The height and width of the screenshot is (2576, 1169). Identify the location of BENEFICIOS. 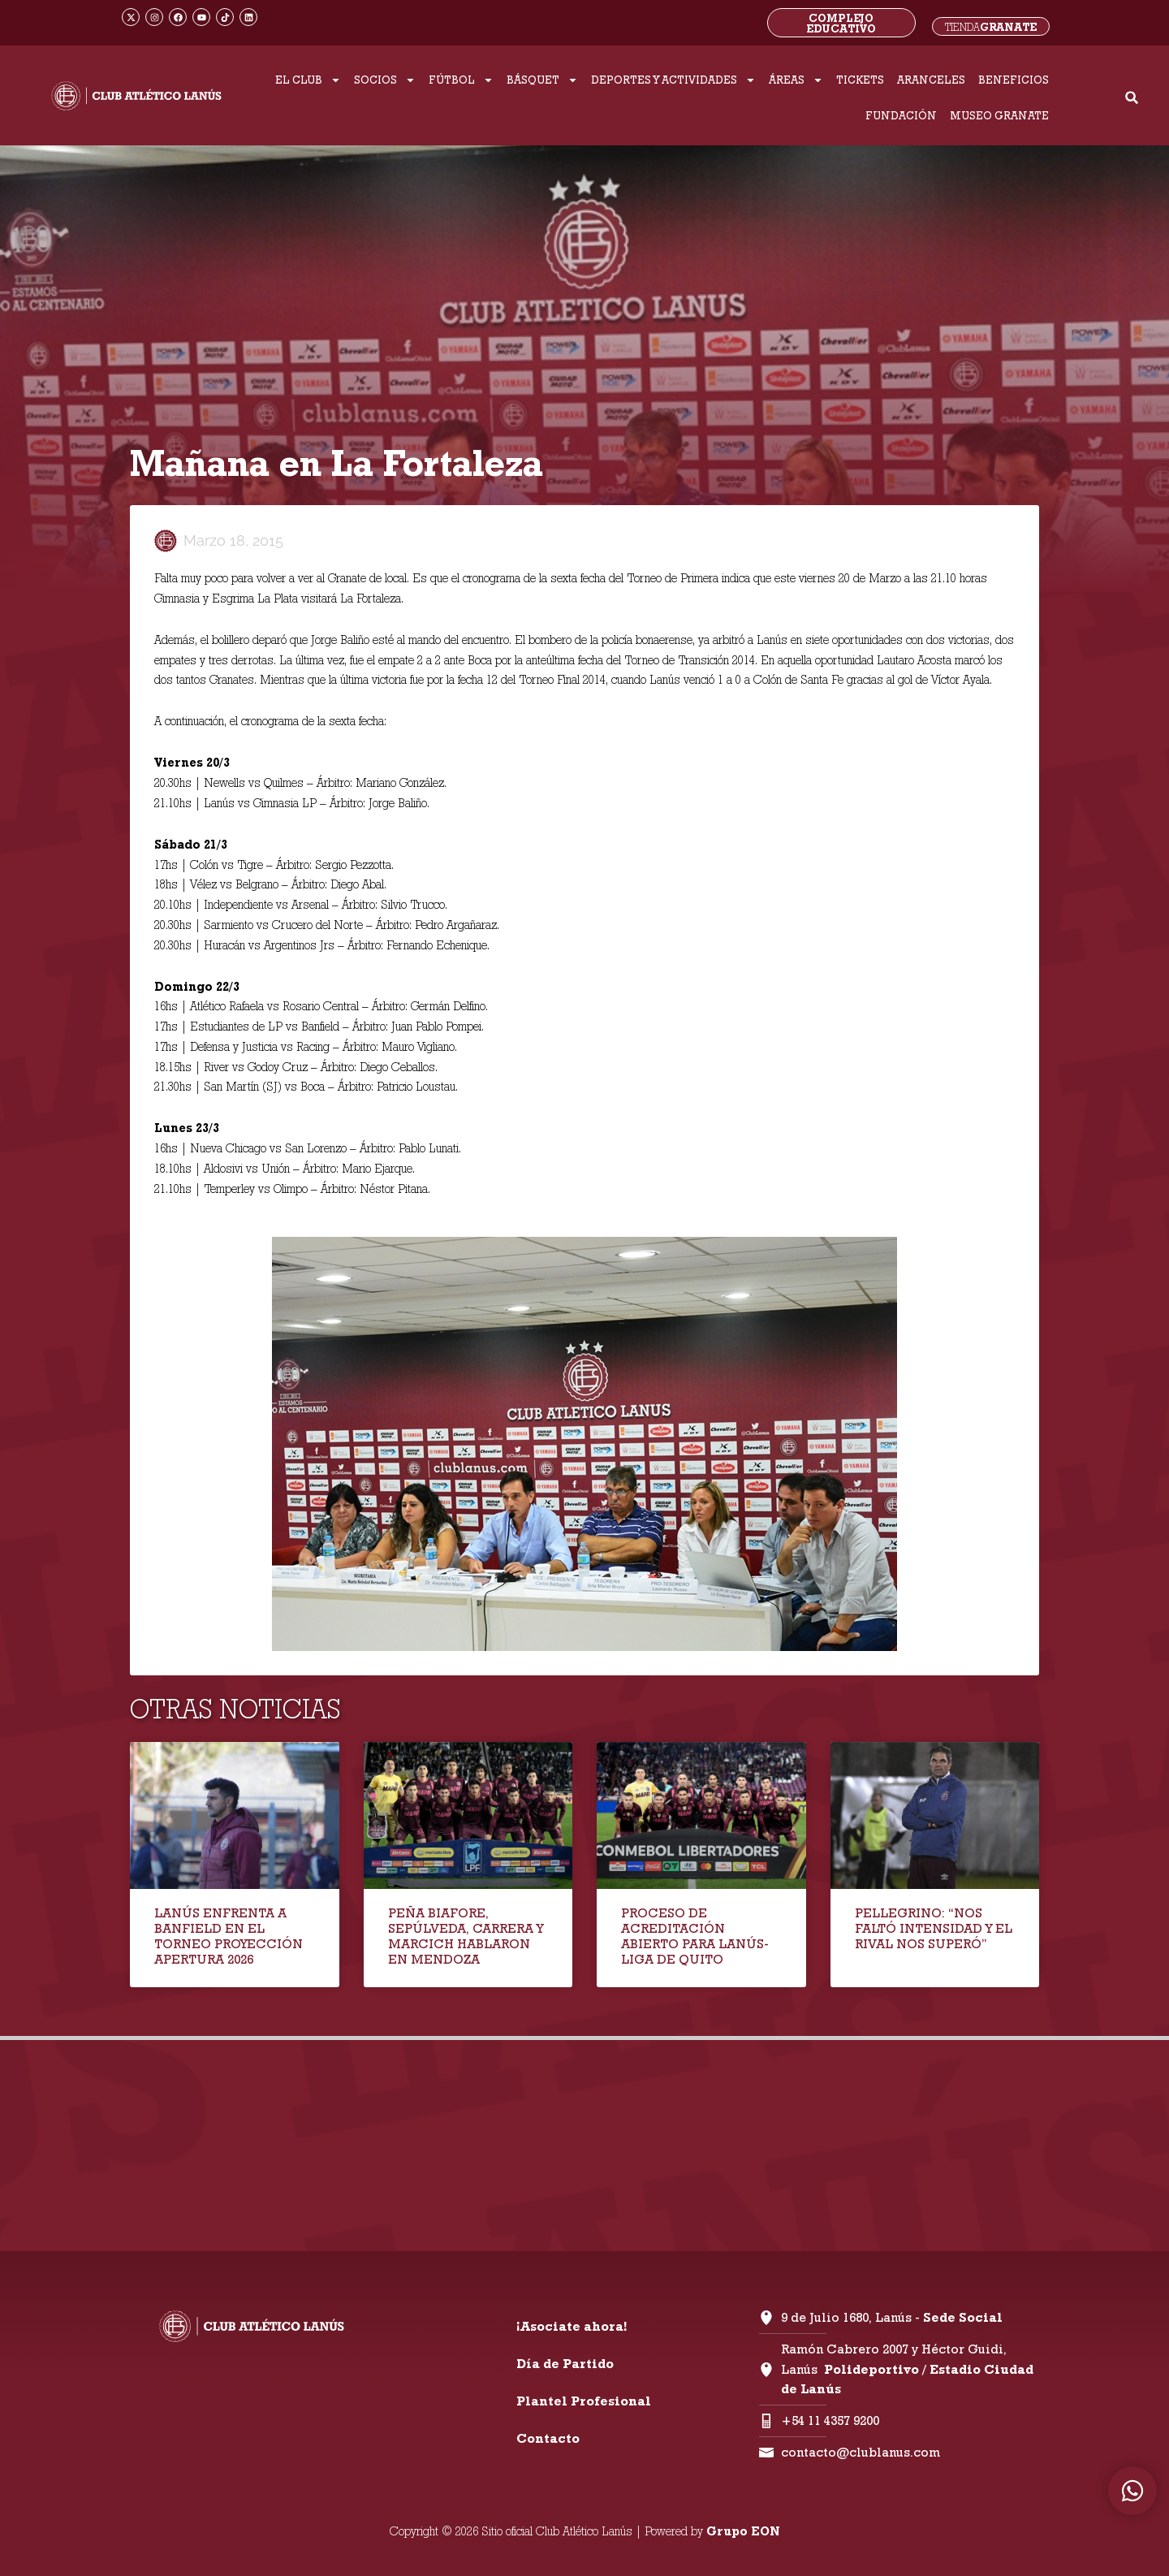
(1013, 79).